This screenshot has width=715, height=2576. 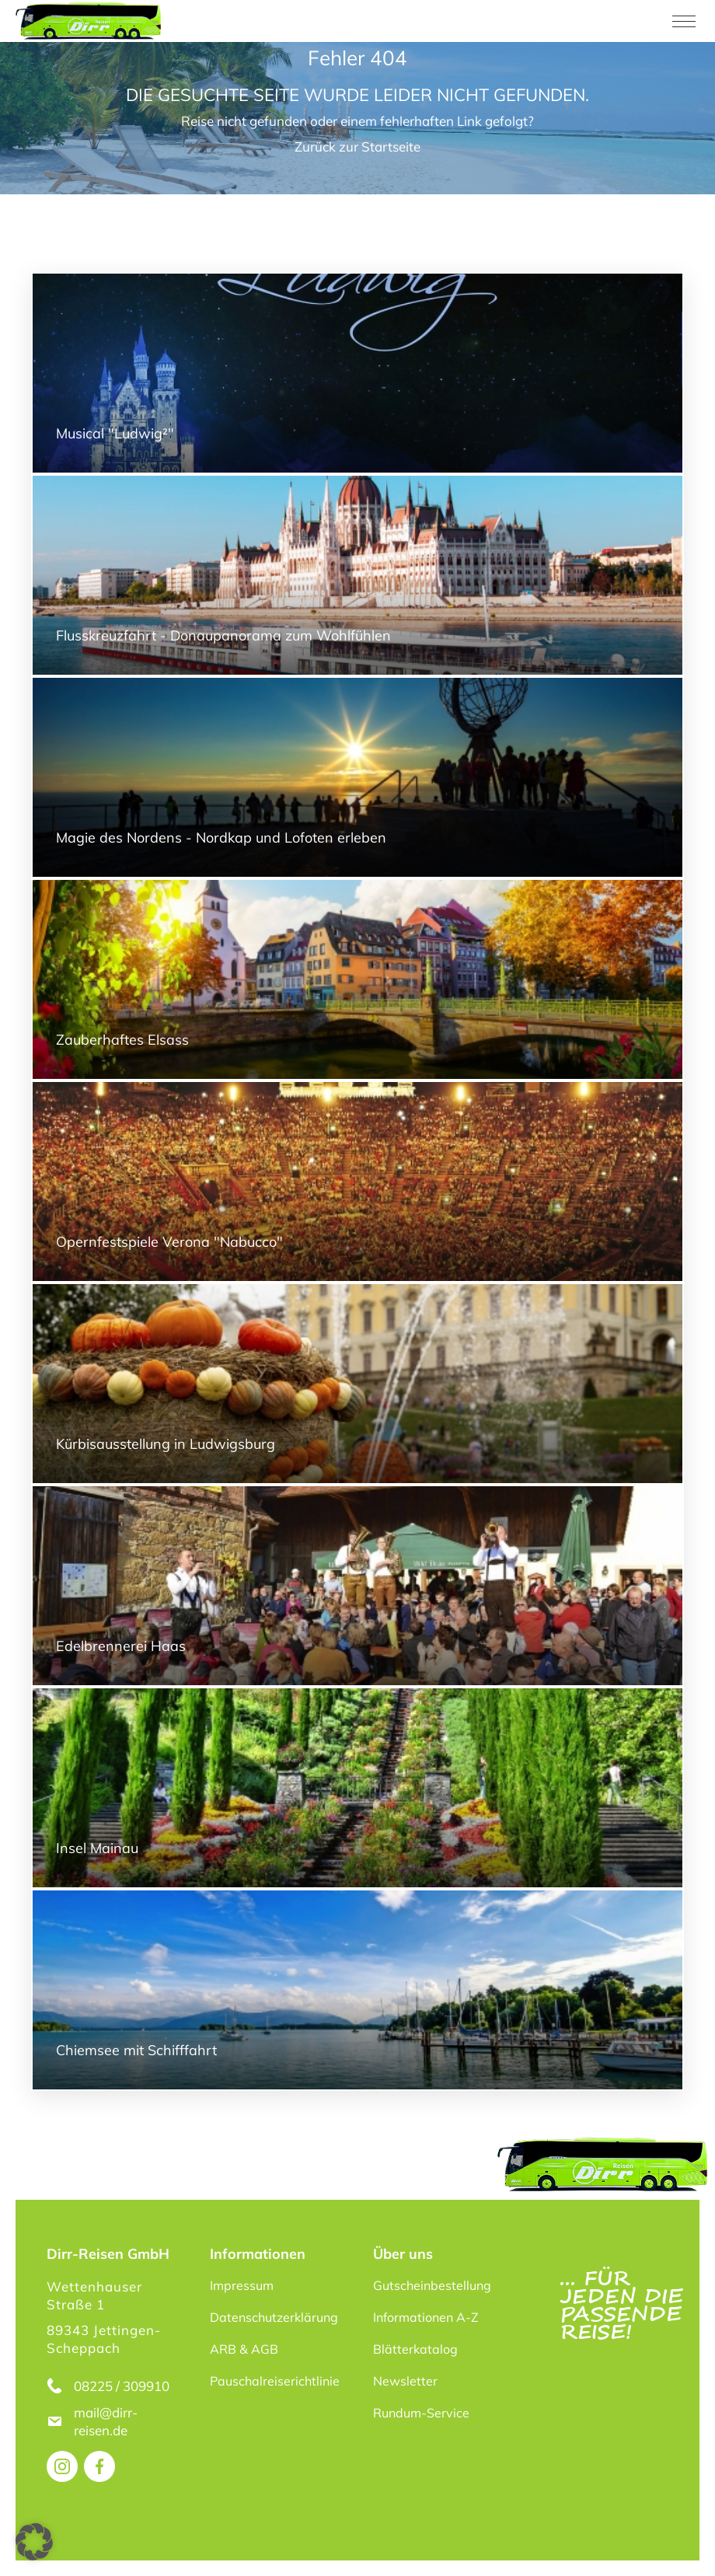 I want to click on Blätterkatalog, so click(x=415, y=2349).